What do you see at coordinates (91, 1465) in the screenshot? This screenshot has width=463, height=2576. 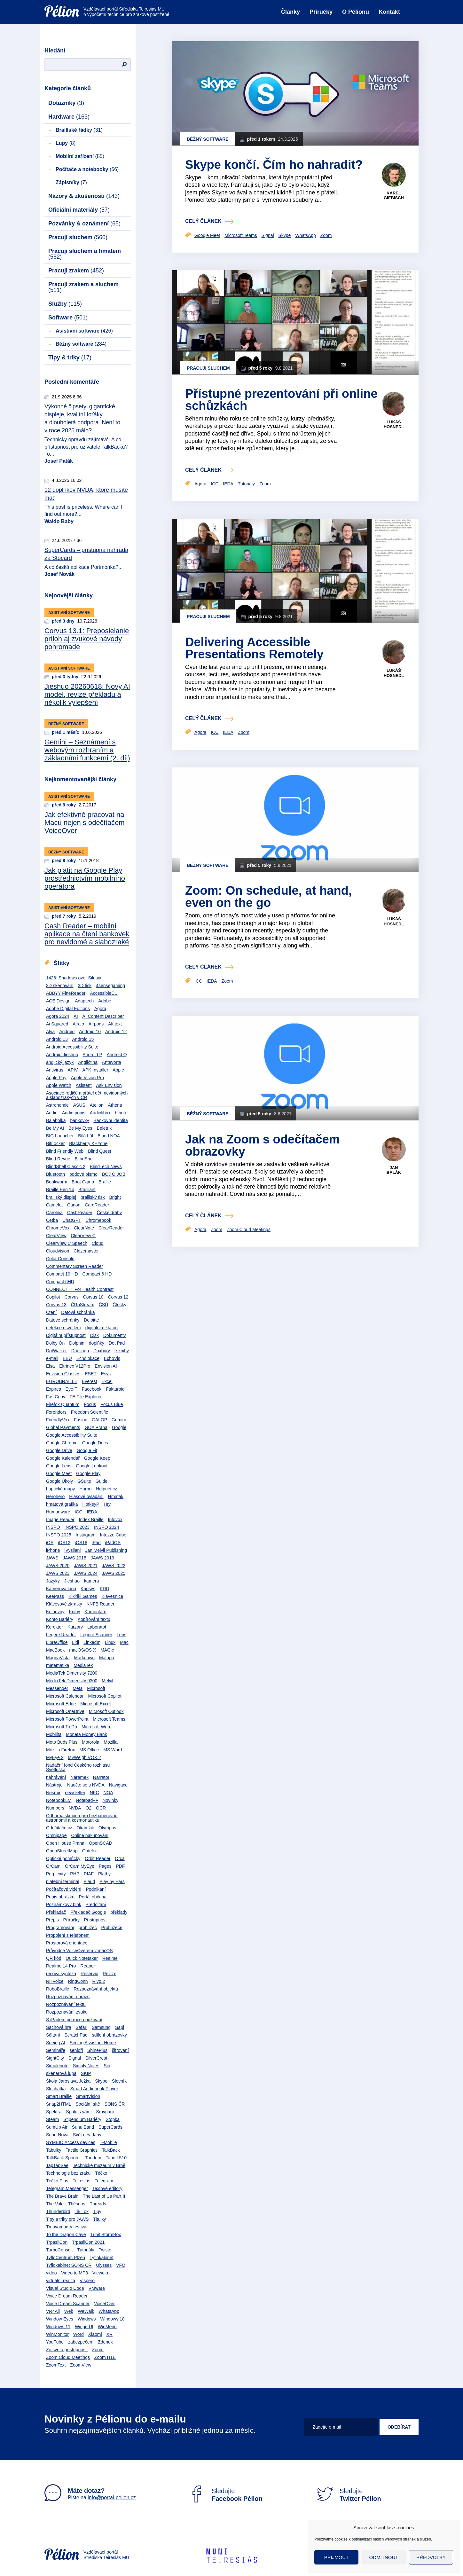 I see `Google Lookout` at bounding box center [91, 1465].